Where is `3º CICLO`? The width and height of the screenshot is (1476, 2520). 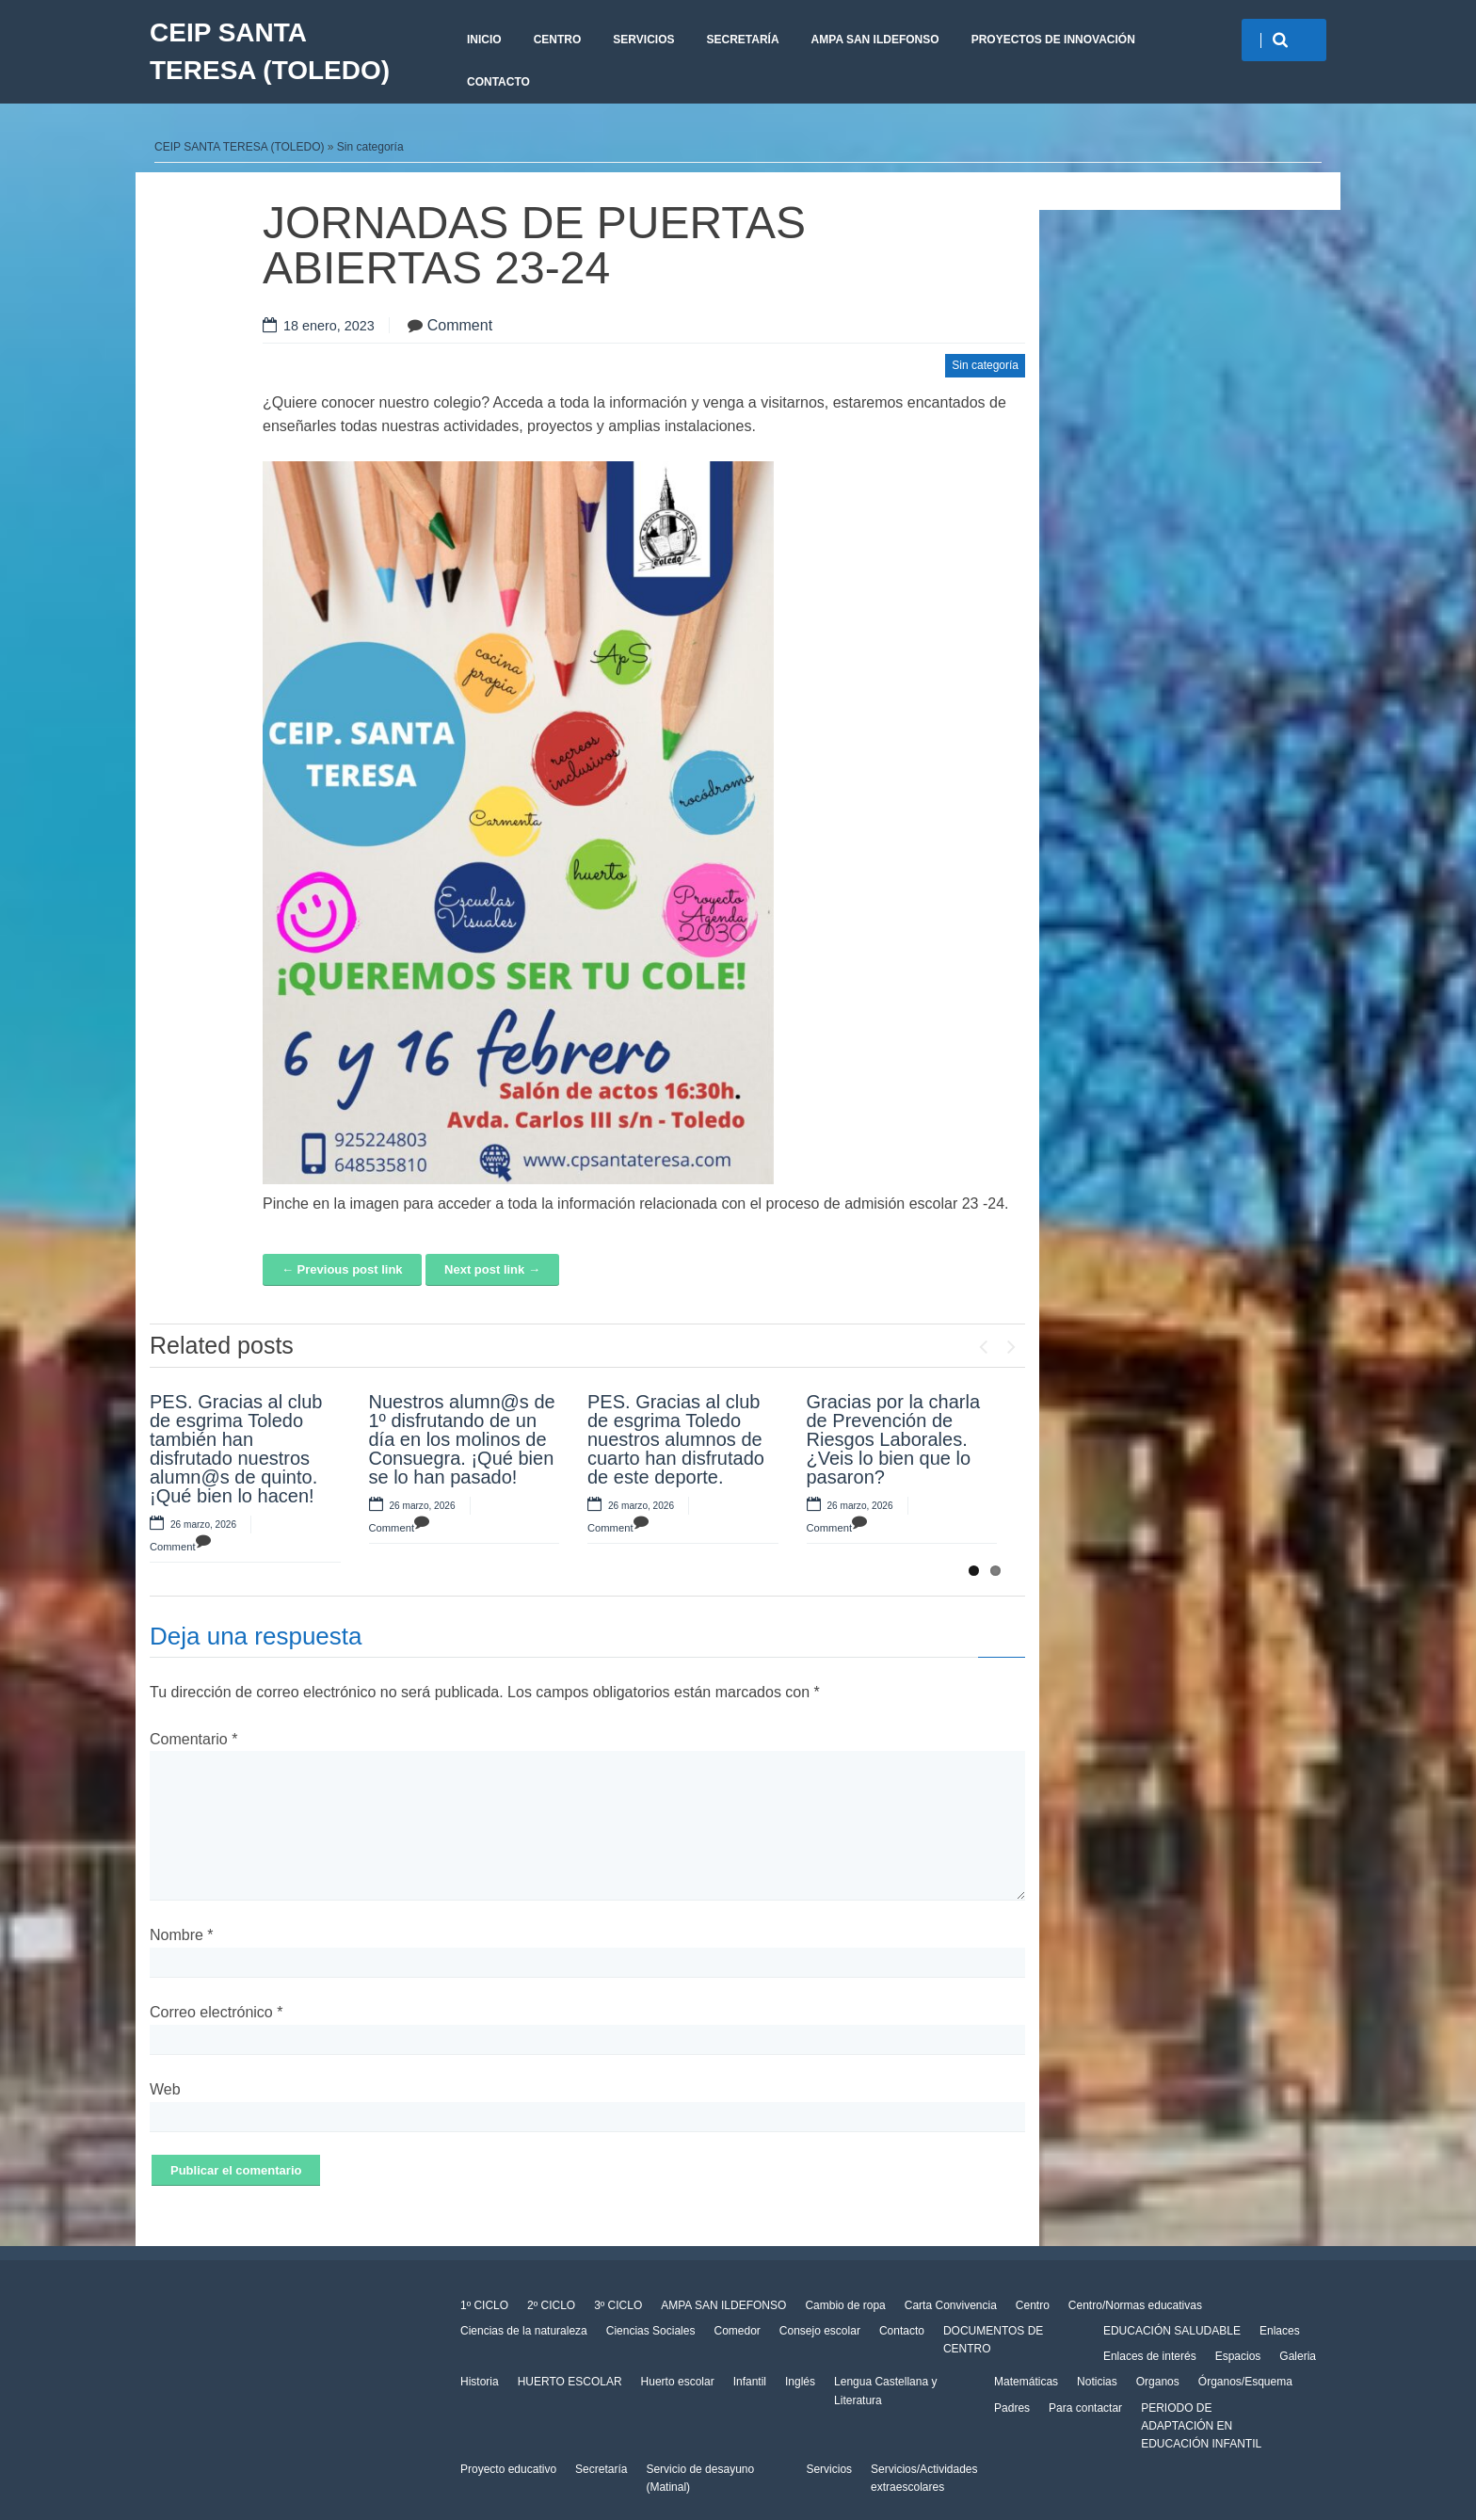
3º CICLO is located at coordinates (618, 2305).